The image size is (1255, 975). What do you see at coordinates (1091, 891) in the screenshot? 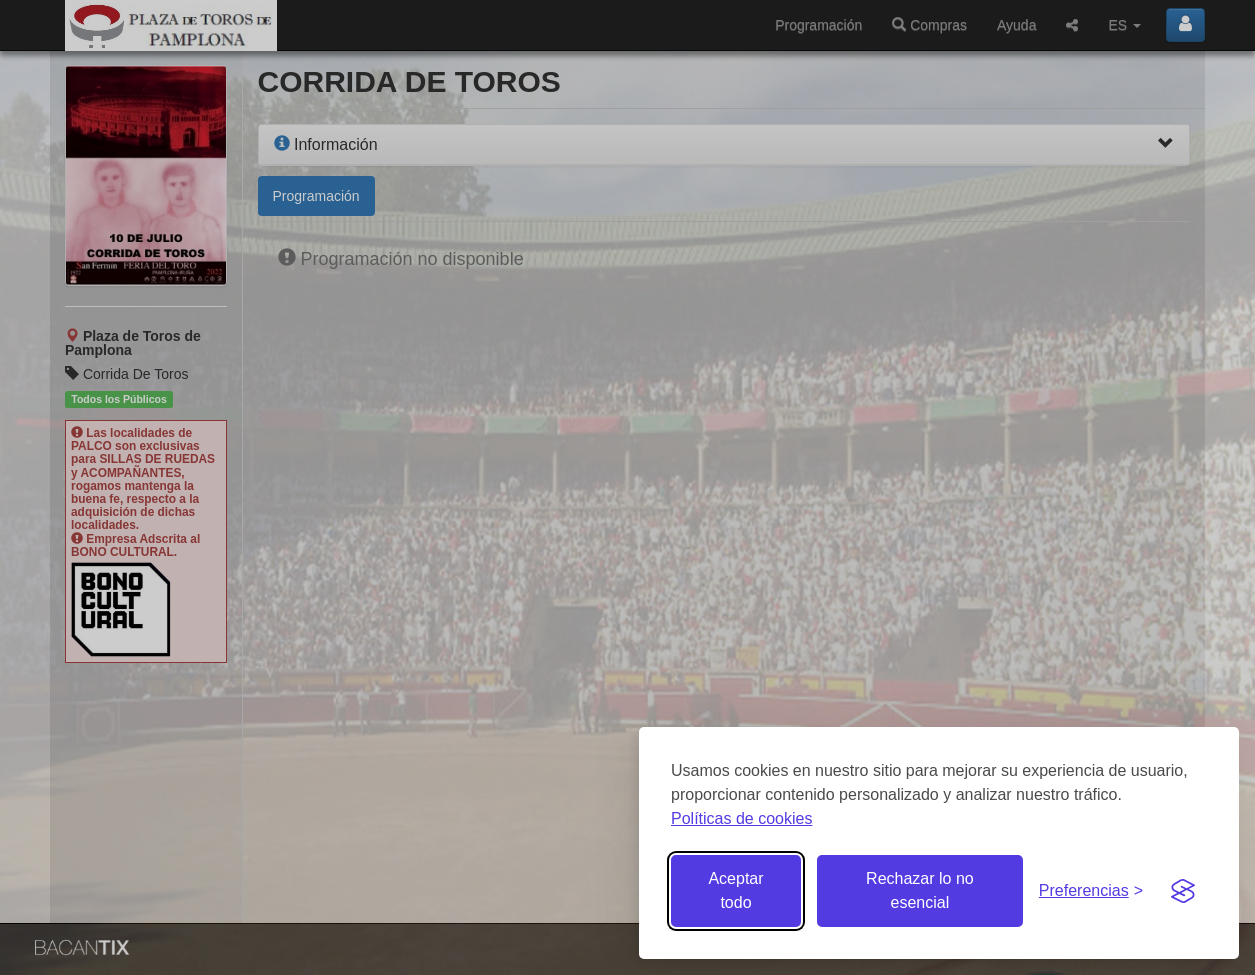
I see `[Gestionar preferencias de cookies]` at bounding box center [1091, 891].